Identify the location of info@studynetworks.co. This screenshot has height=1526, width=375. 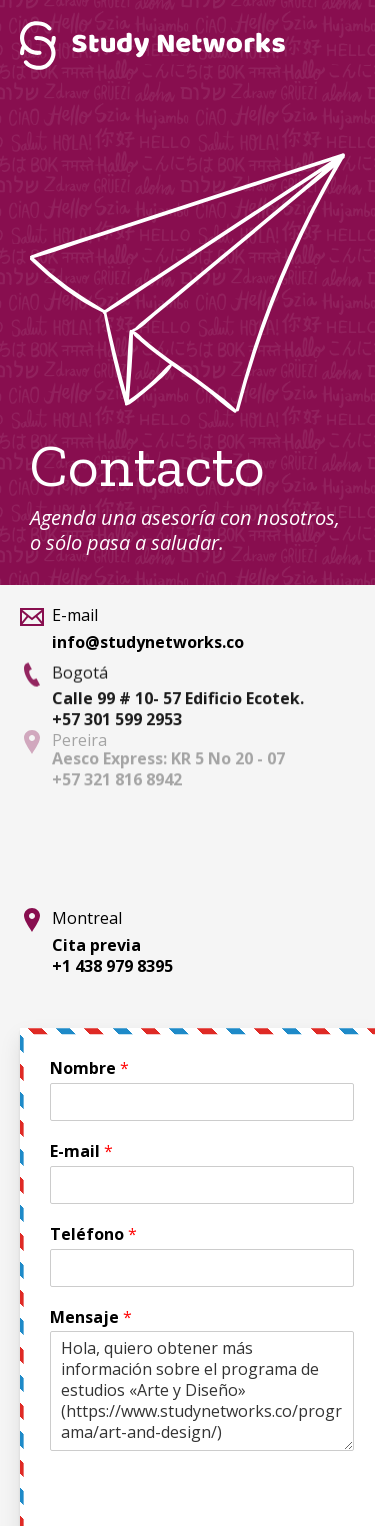
(148, 642).